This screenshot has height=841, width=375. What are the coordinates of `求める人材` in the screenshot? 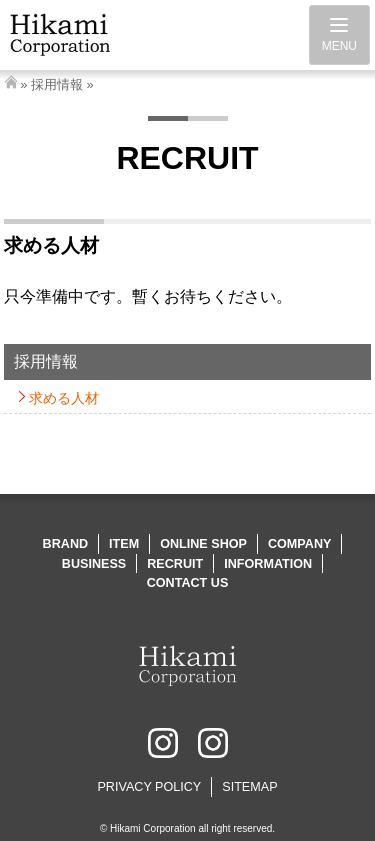 It's located at (64, 398).